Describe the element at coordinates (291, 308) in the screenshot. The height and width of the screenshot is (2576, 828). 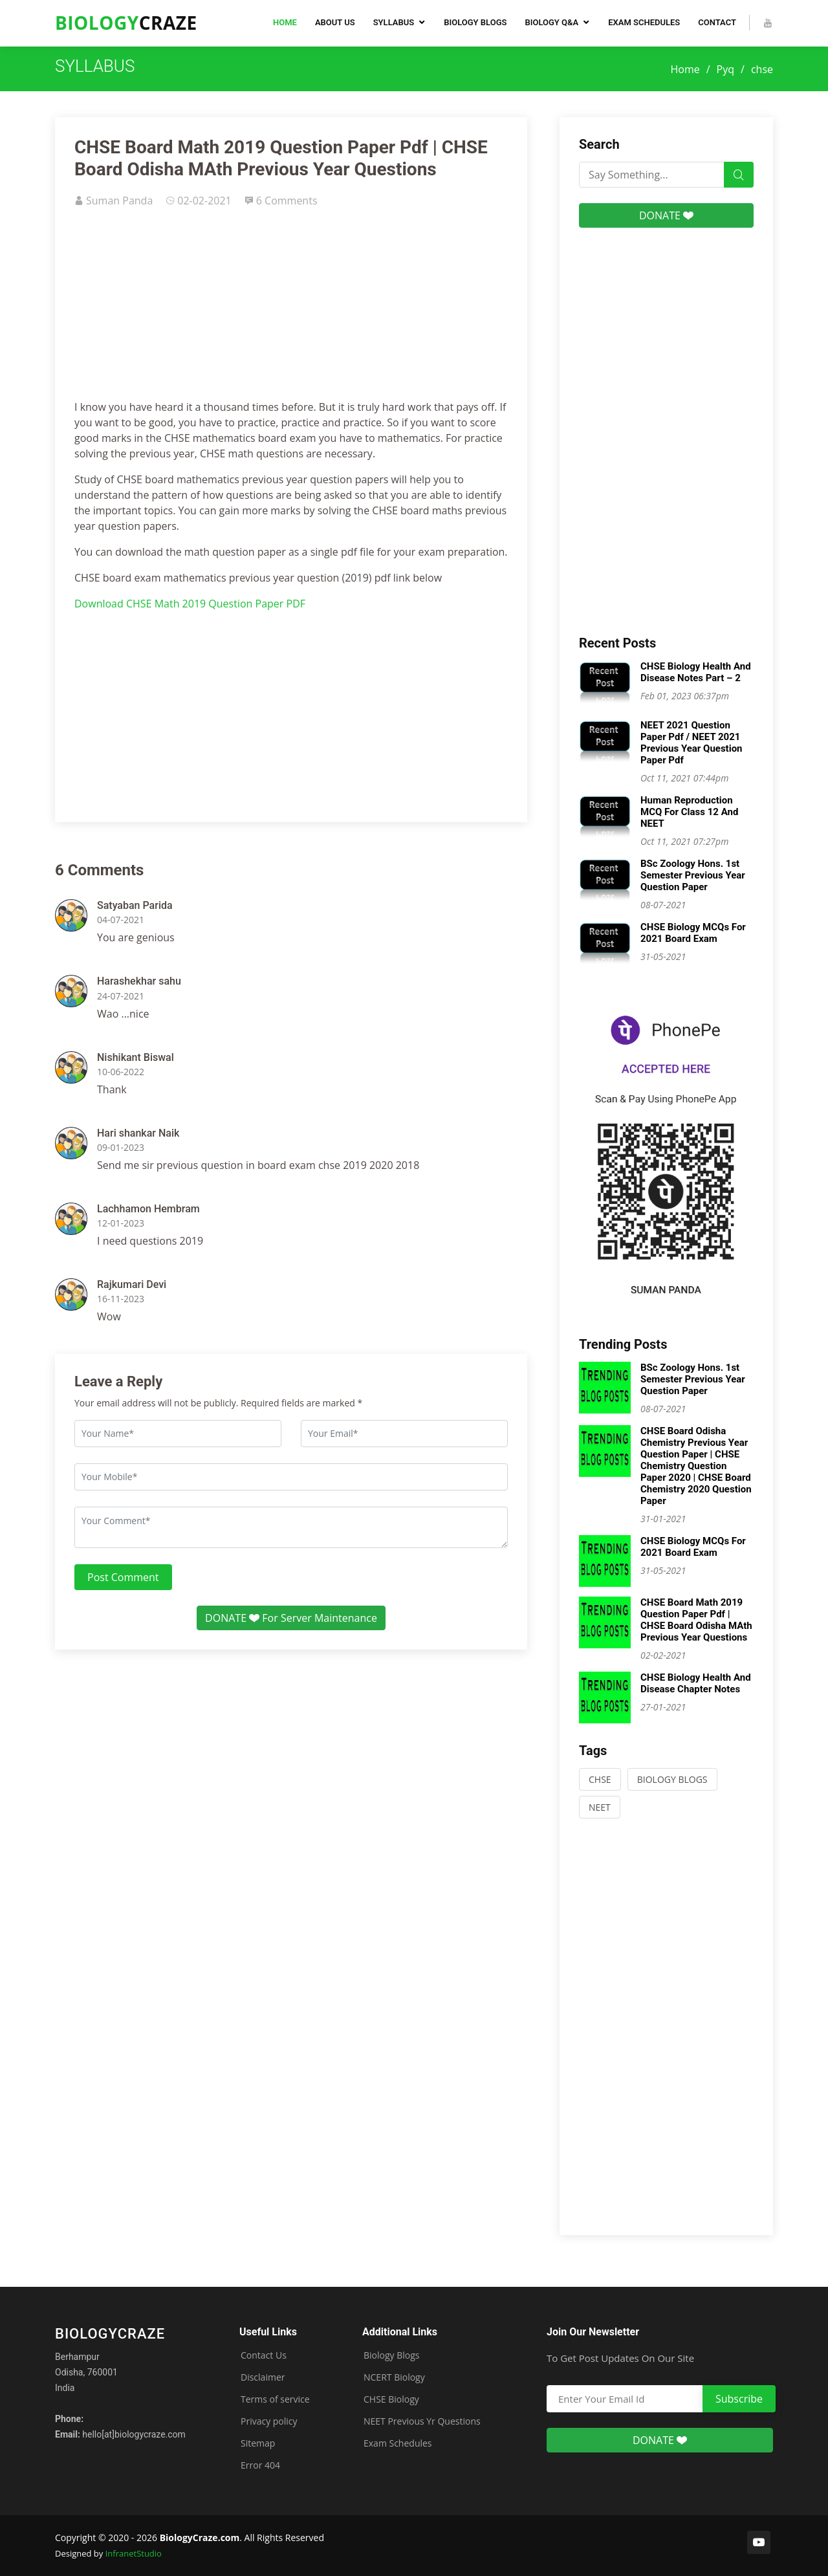
I see `[Advertisement]` at that location.